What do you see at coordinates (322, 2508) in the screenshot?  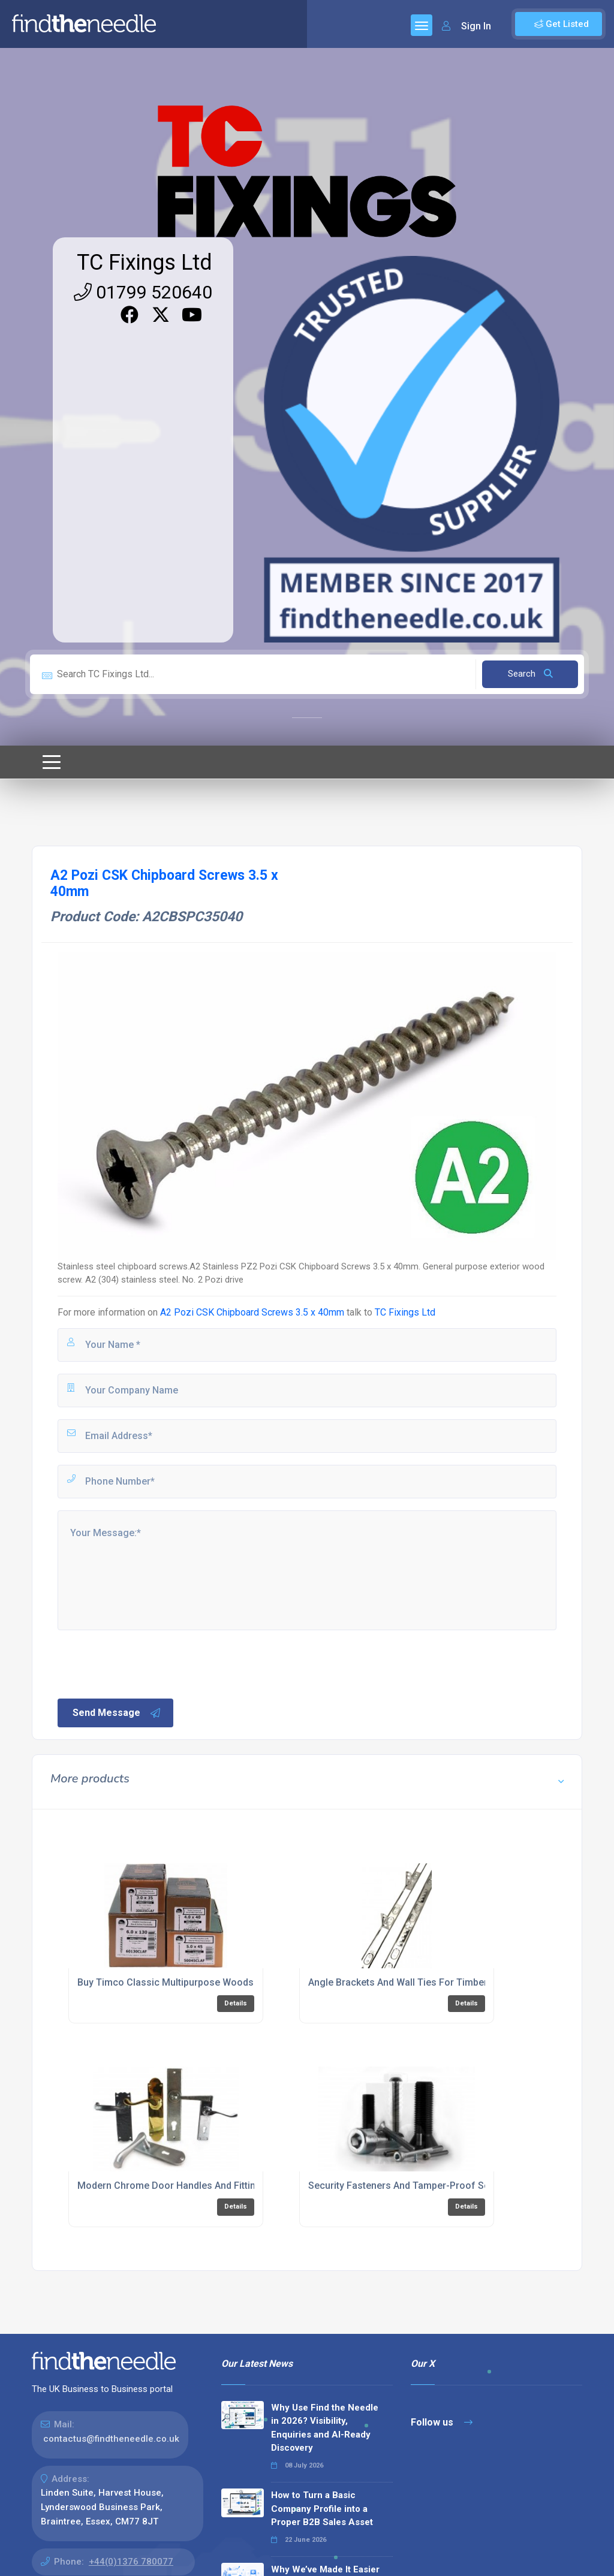 I see `How to Turn a Basic Company Profile into a Proper B2B Sales Asset` at bounding box center [322, 2508].